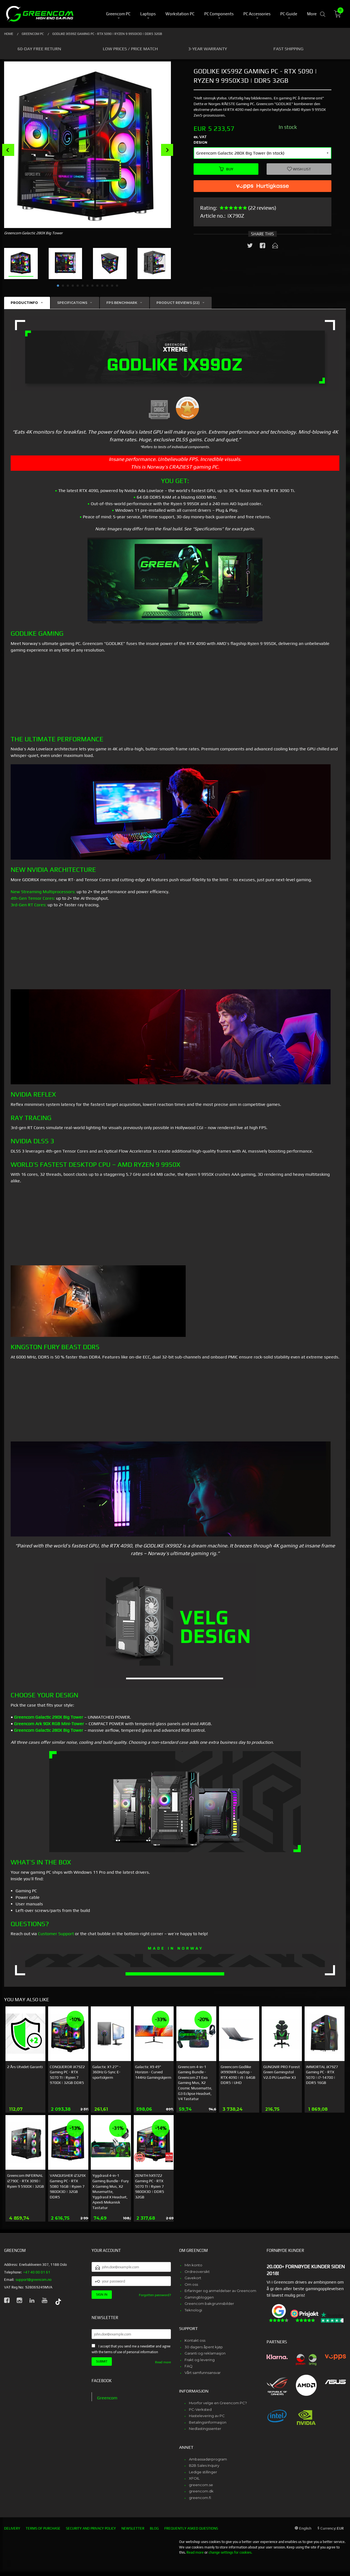 The image size is (350, 2576). What do you see at coordinates (312, 13) in the screenshot?
I see `More` at bounding box center [312, 13].